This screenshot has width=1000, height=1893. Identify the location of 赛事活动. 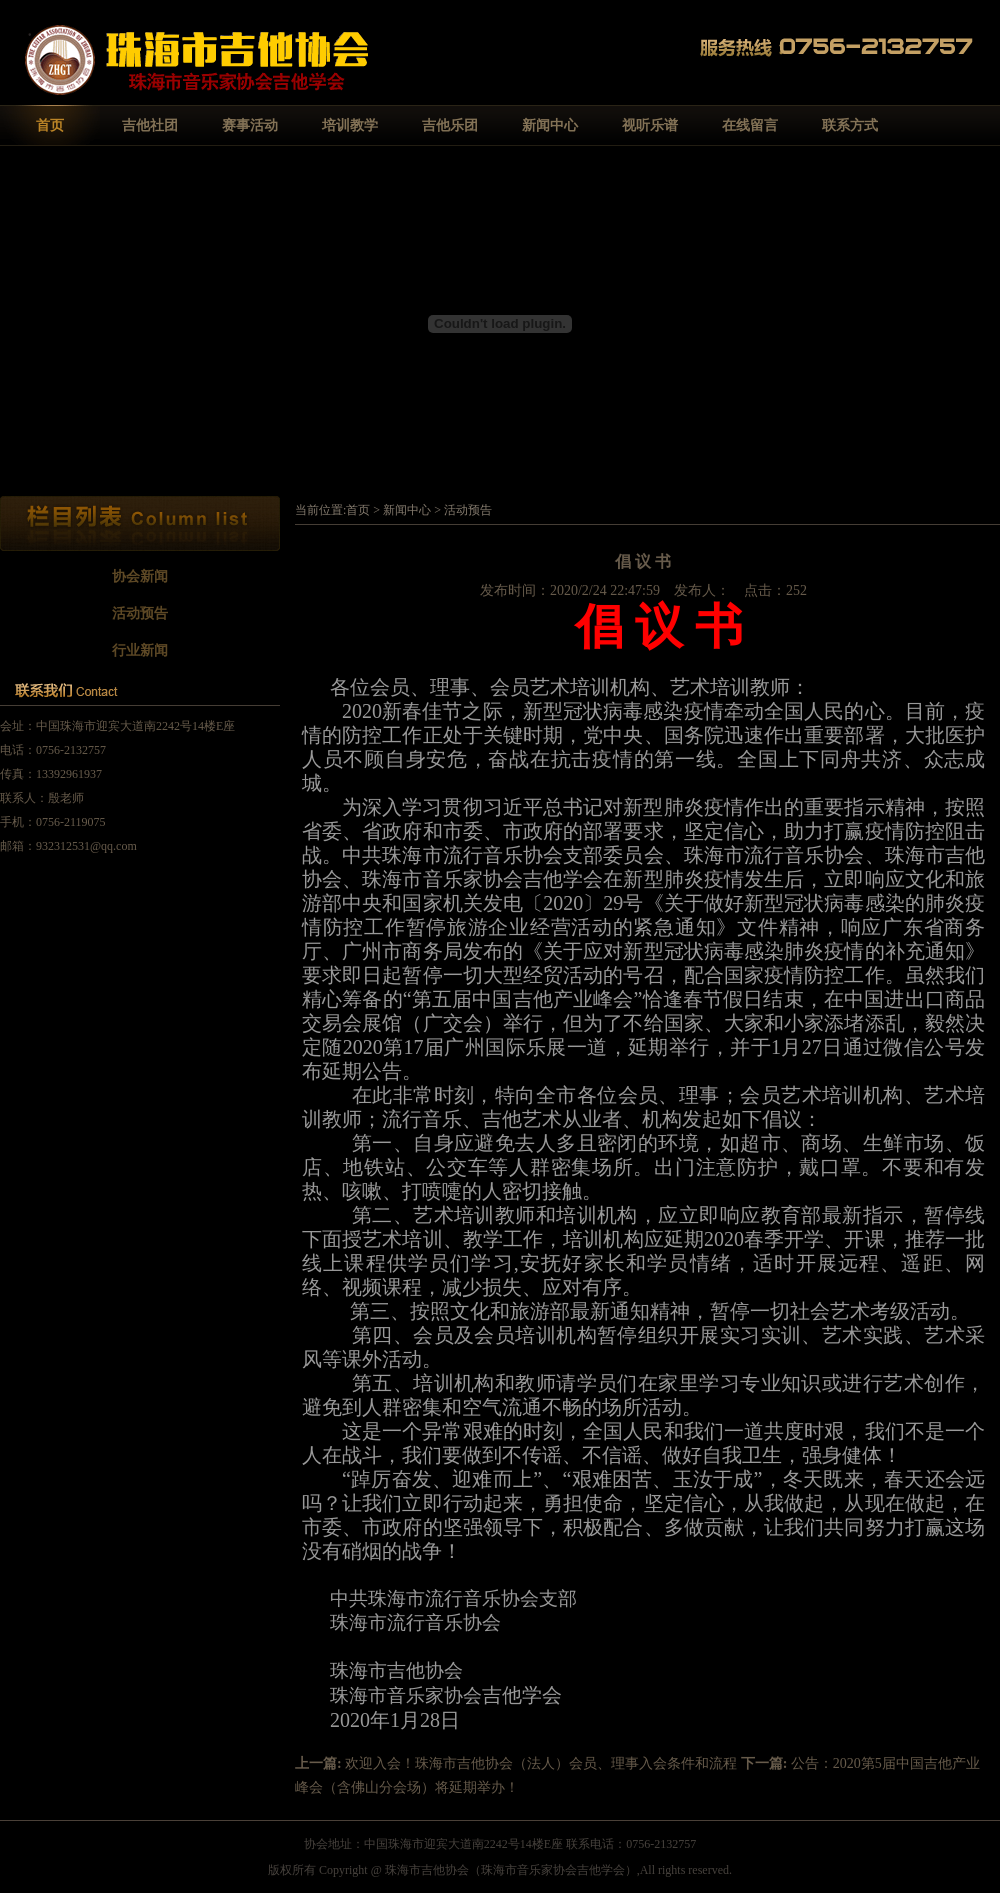
(250, 125).